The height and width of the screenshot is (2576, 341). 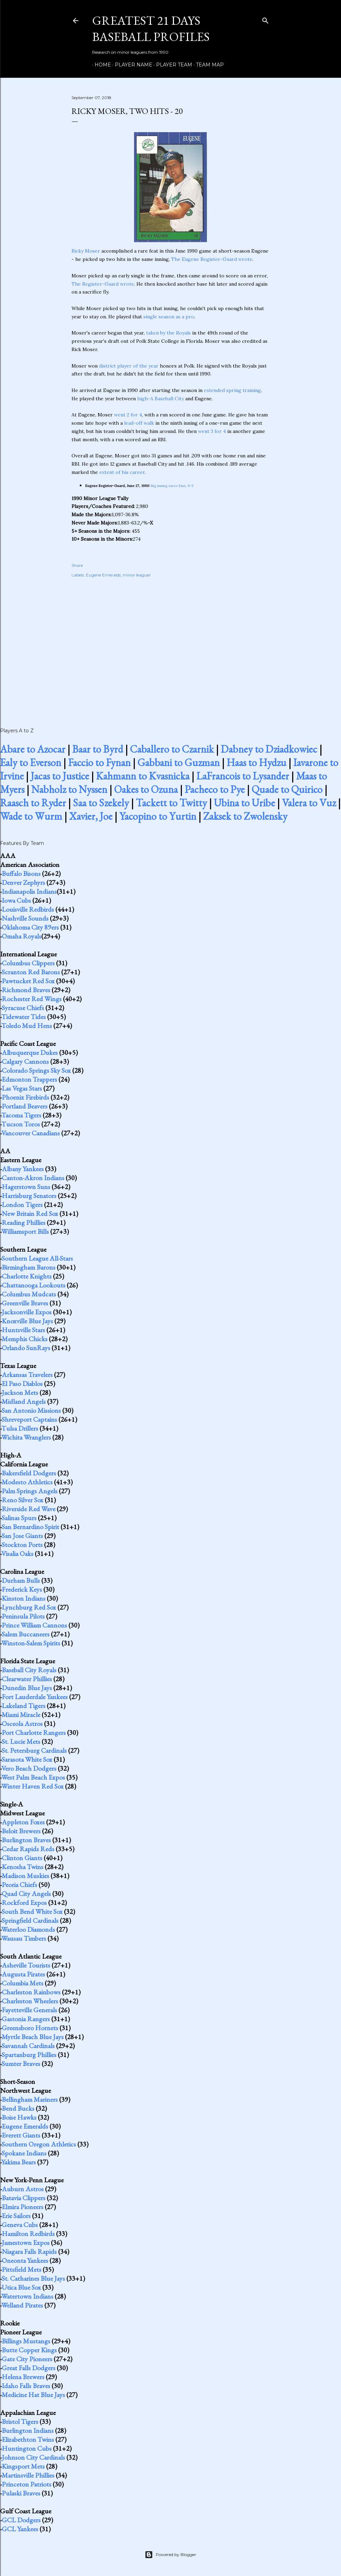 What do you see at coordinates (27, 1276) in the screenshot?
I see `Charlotte Knights` at bounding box center [27, 1276].